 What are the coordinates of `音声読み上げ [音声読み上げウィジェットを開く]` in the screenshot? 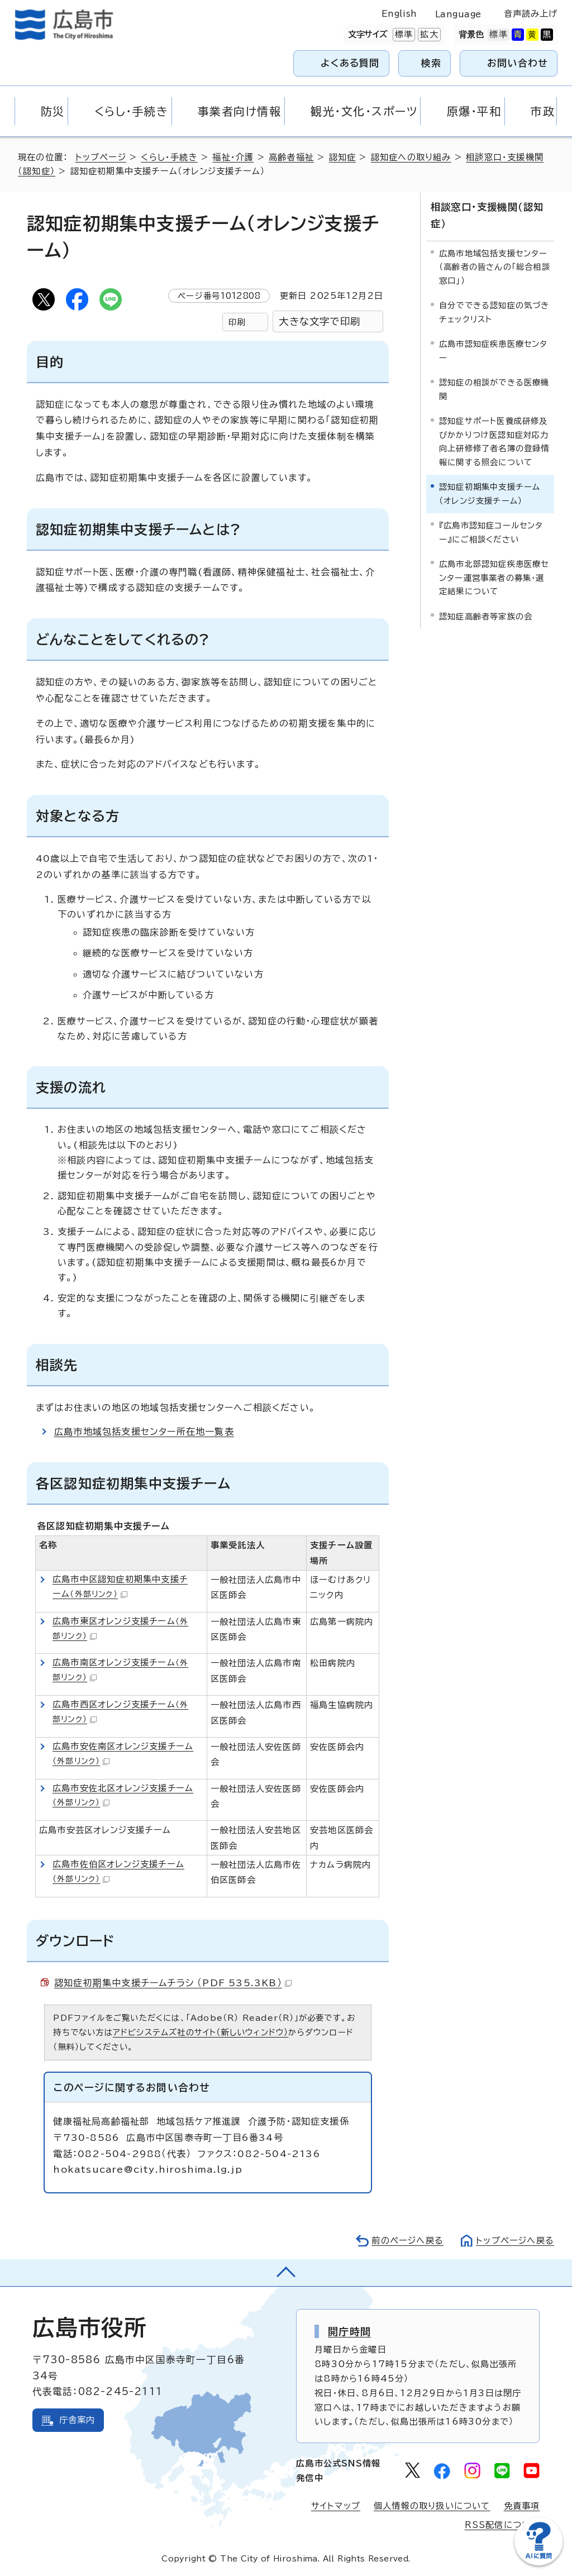 It's located at (531, 13).